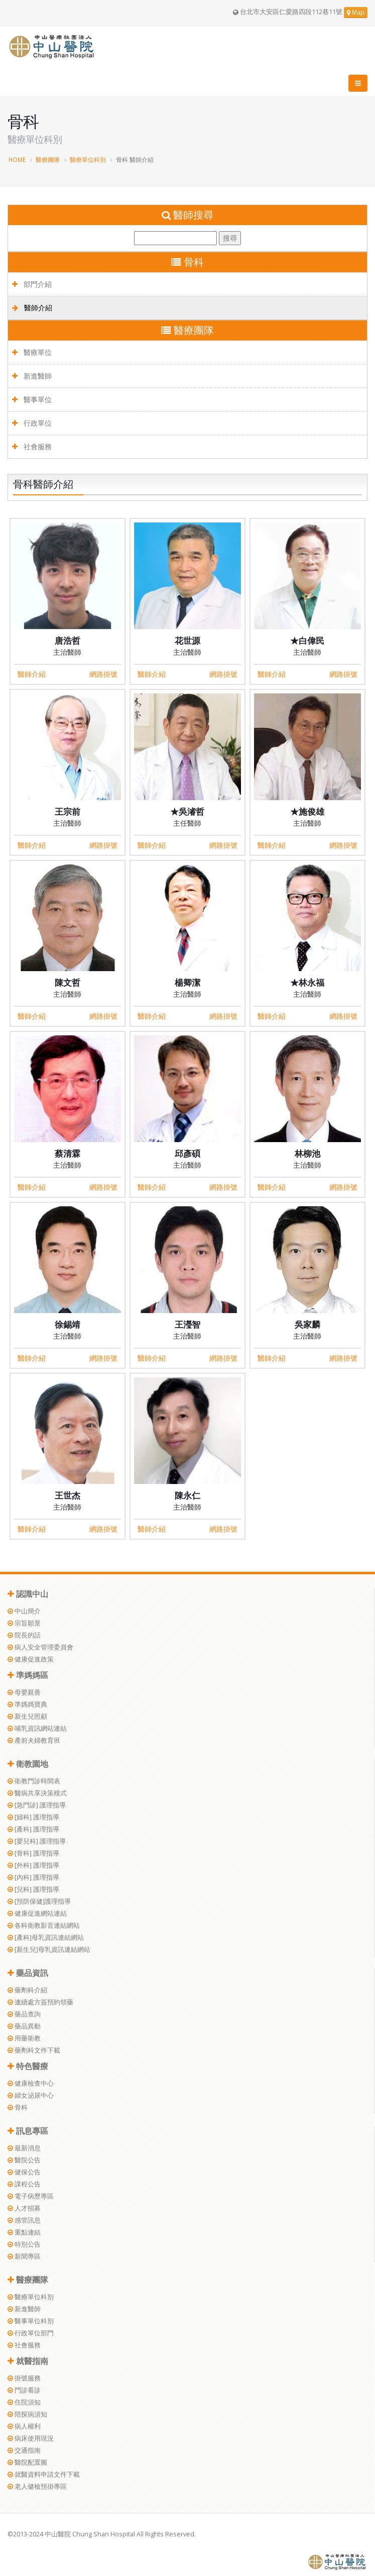  Describe the element at coordinates (37, 1728) in the screenshot. I see `哺乳資訊網站連結` at that location.